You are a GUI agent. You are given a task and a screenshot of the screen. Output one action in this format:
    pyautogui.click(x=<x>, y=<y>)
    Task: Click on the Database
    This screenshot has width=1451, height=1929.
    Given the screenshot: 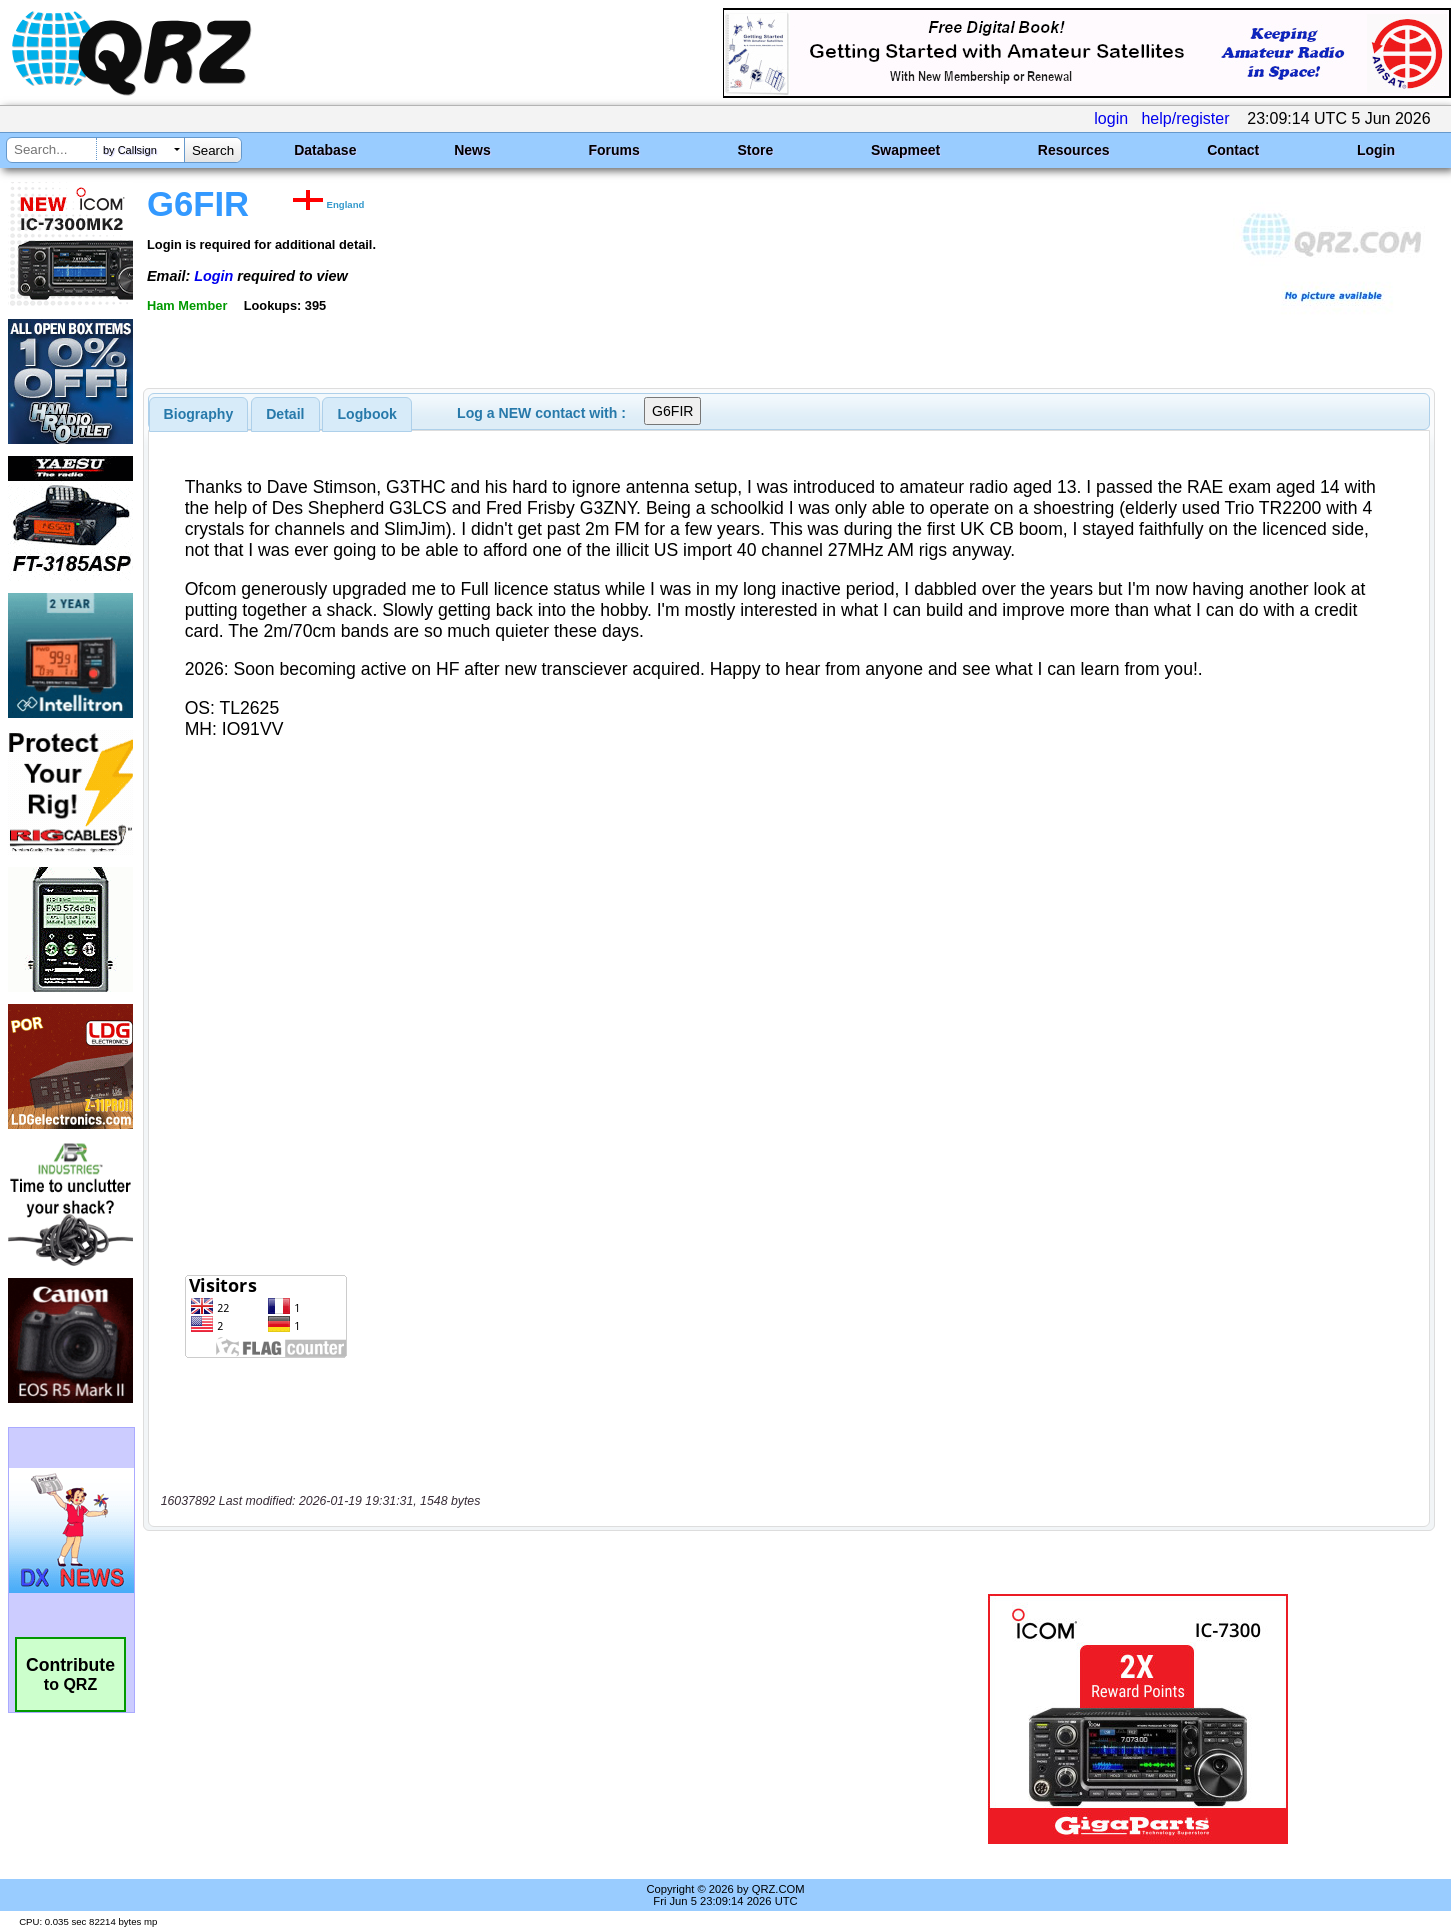 What is the action you would take?
    pyautogui.click(x=325, y=150)
    